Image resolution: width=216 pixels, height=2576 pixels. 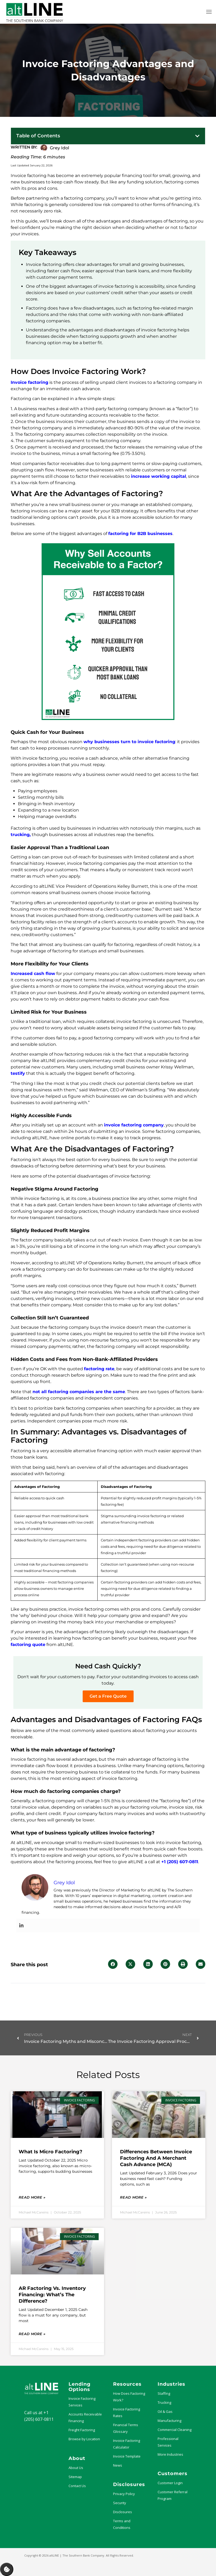 I want to click on Freight Factoring, so click(x=82, y=2429).